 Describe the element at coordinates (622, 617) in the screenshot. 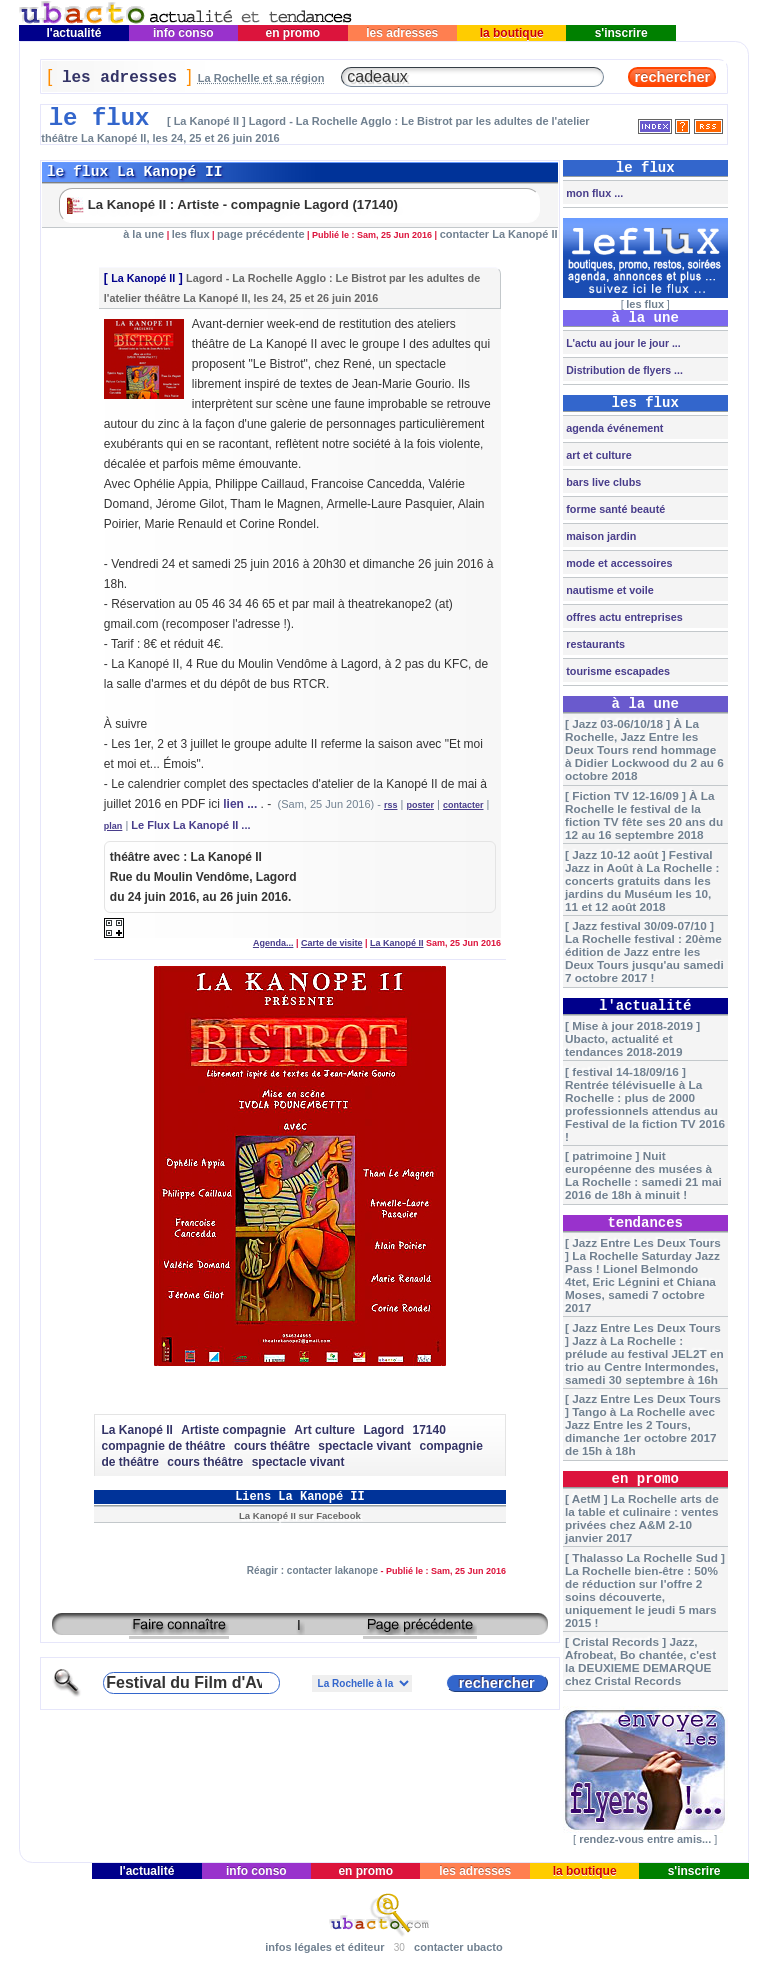

I see `offres actu entreprises` at that location.